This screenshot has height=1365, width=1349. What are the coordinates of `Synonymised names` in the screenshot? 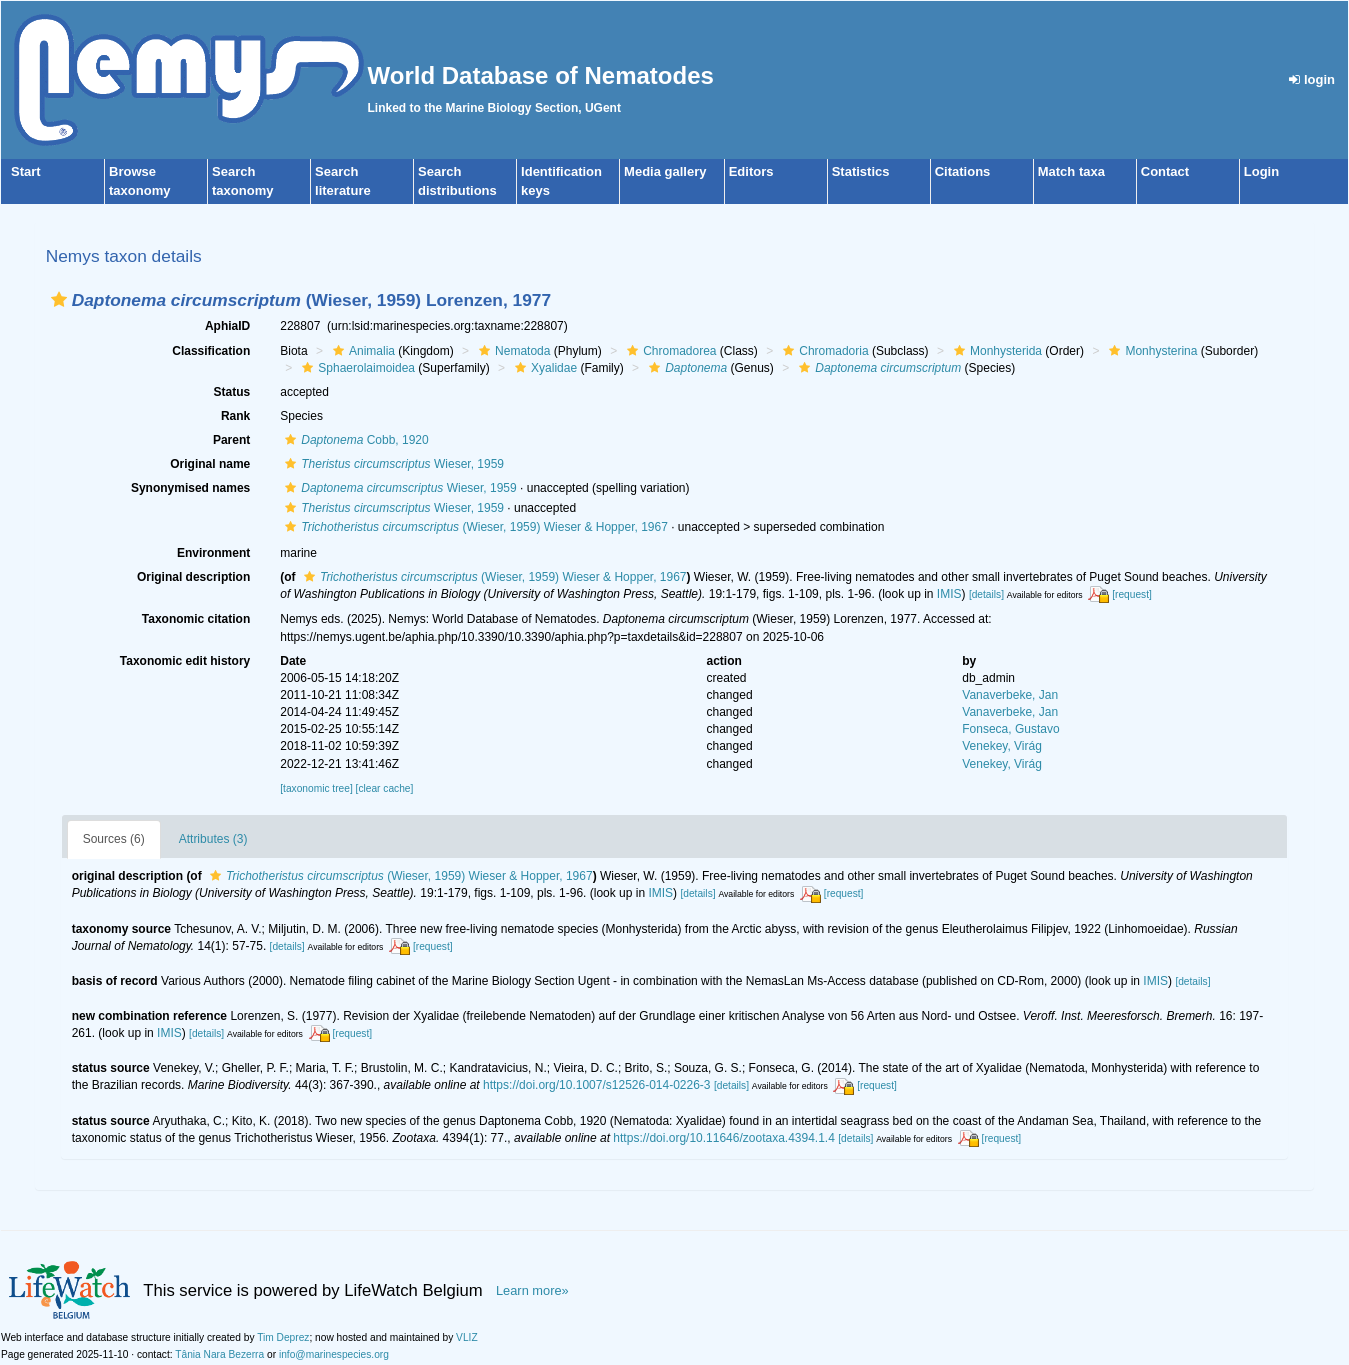 It's located at (190, 488).